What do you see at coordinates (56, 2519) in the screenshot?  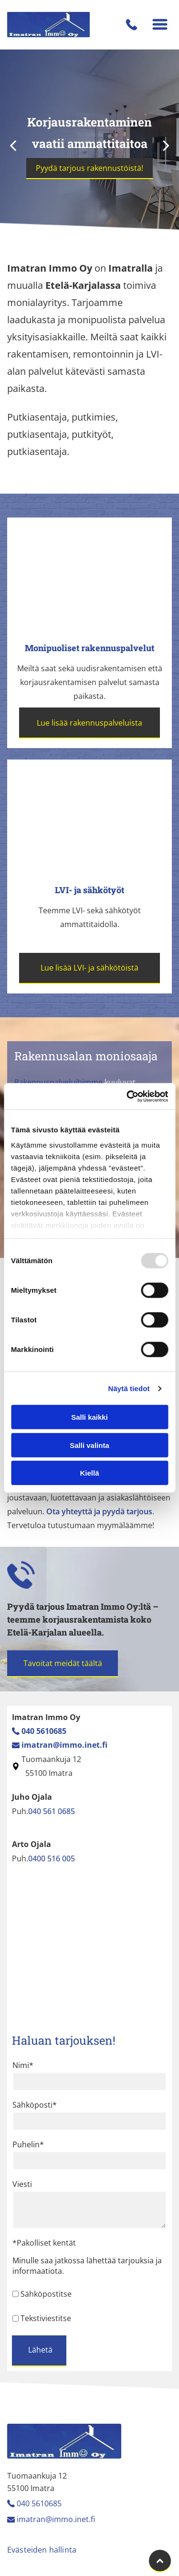 I see `imatran@immo.inet.fi` at bounding box center [56, 2519].